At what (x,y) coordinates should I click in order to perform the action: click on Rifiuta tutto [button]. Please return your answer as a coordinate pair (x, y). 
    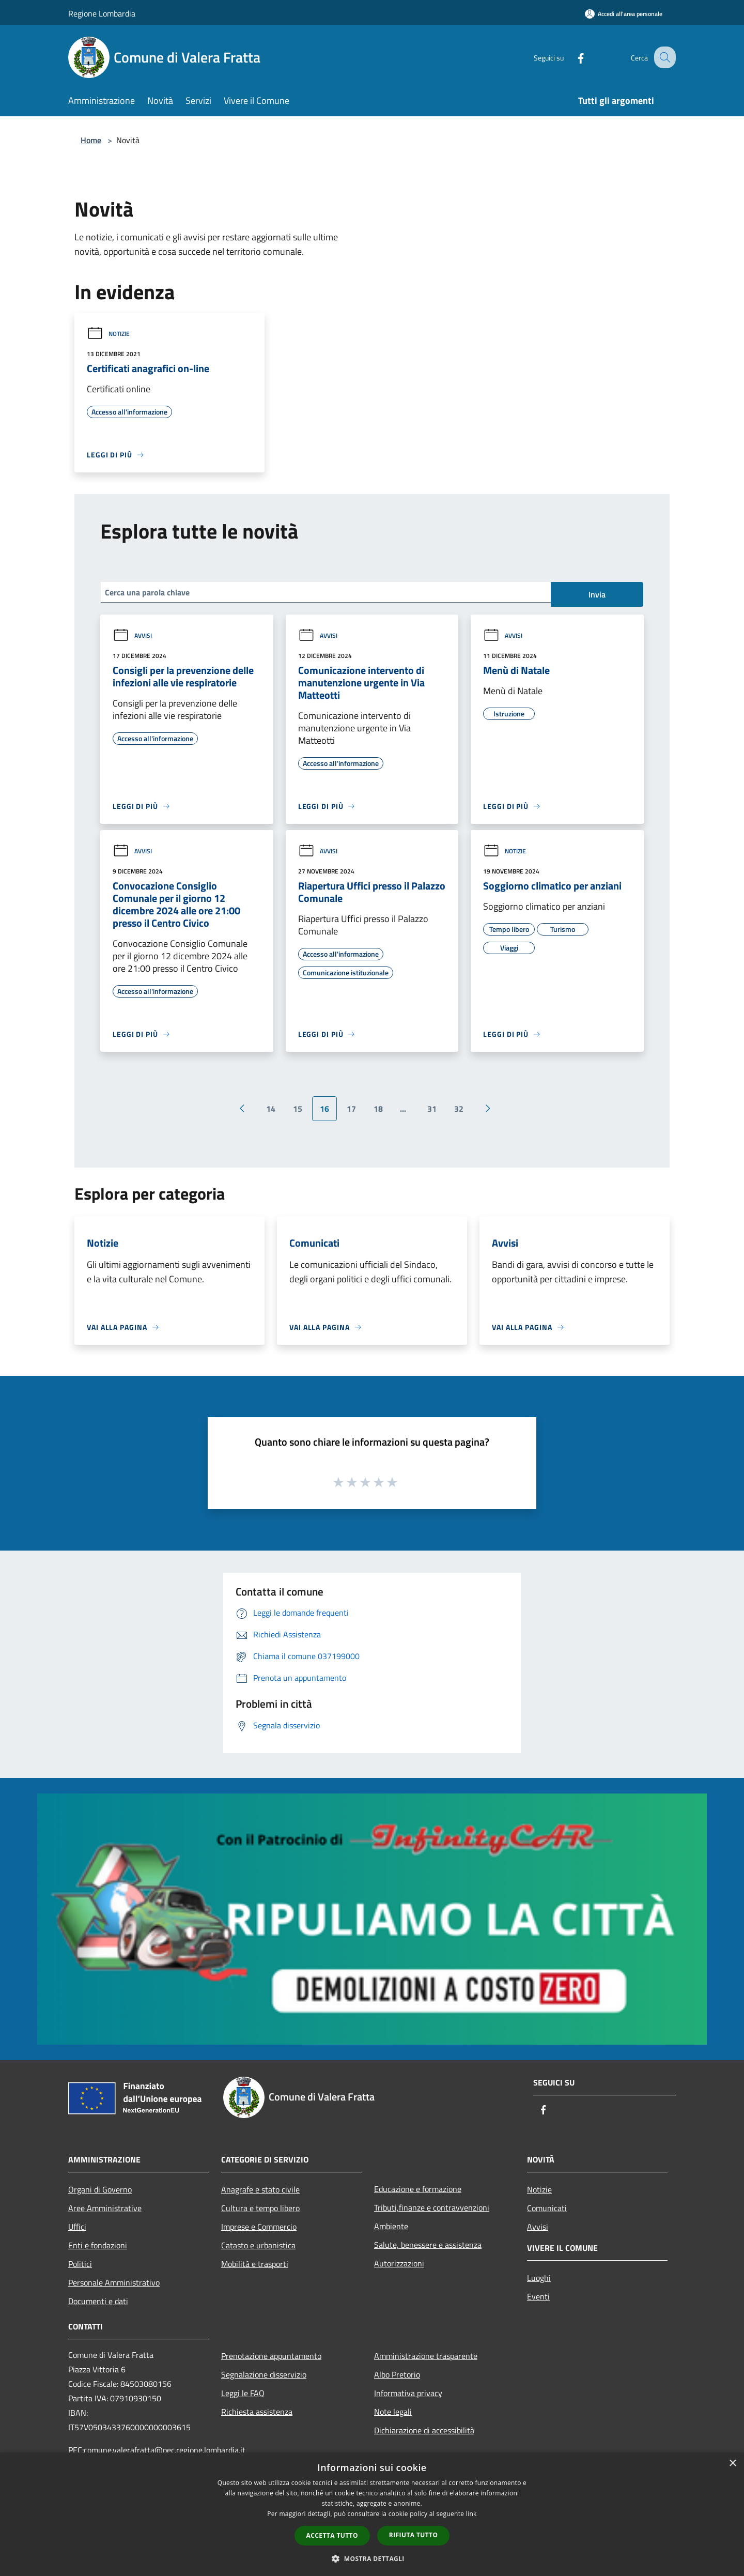
    Looking at the image, I should click on (413, 2535).